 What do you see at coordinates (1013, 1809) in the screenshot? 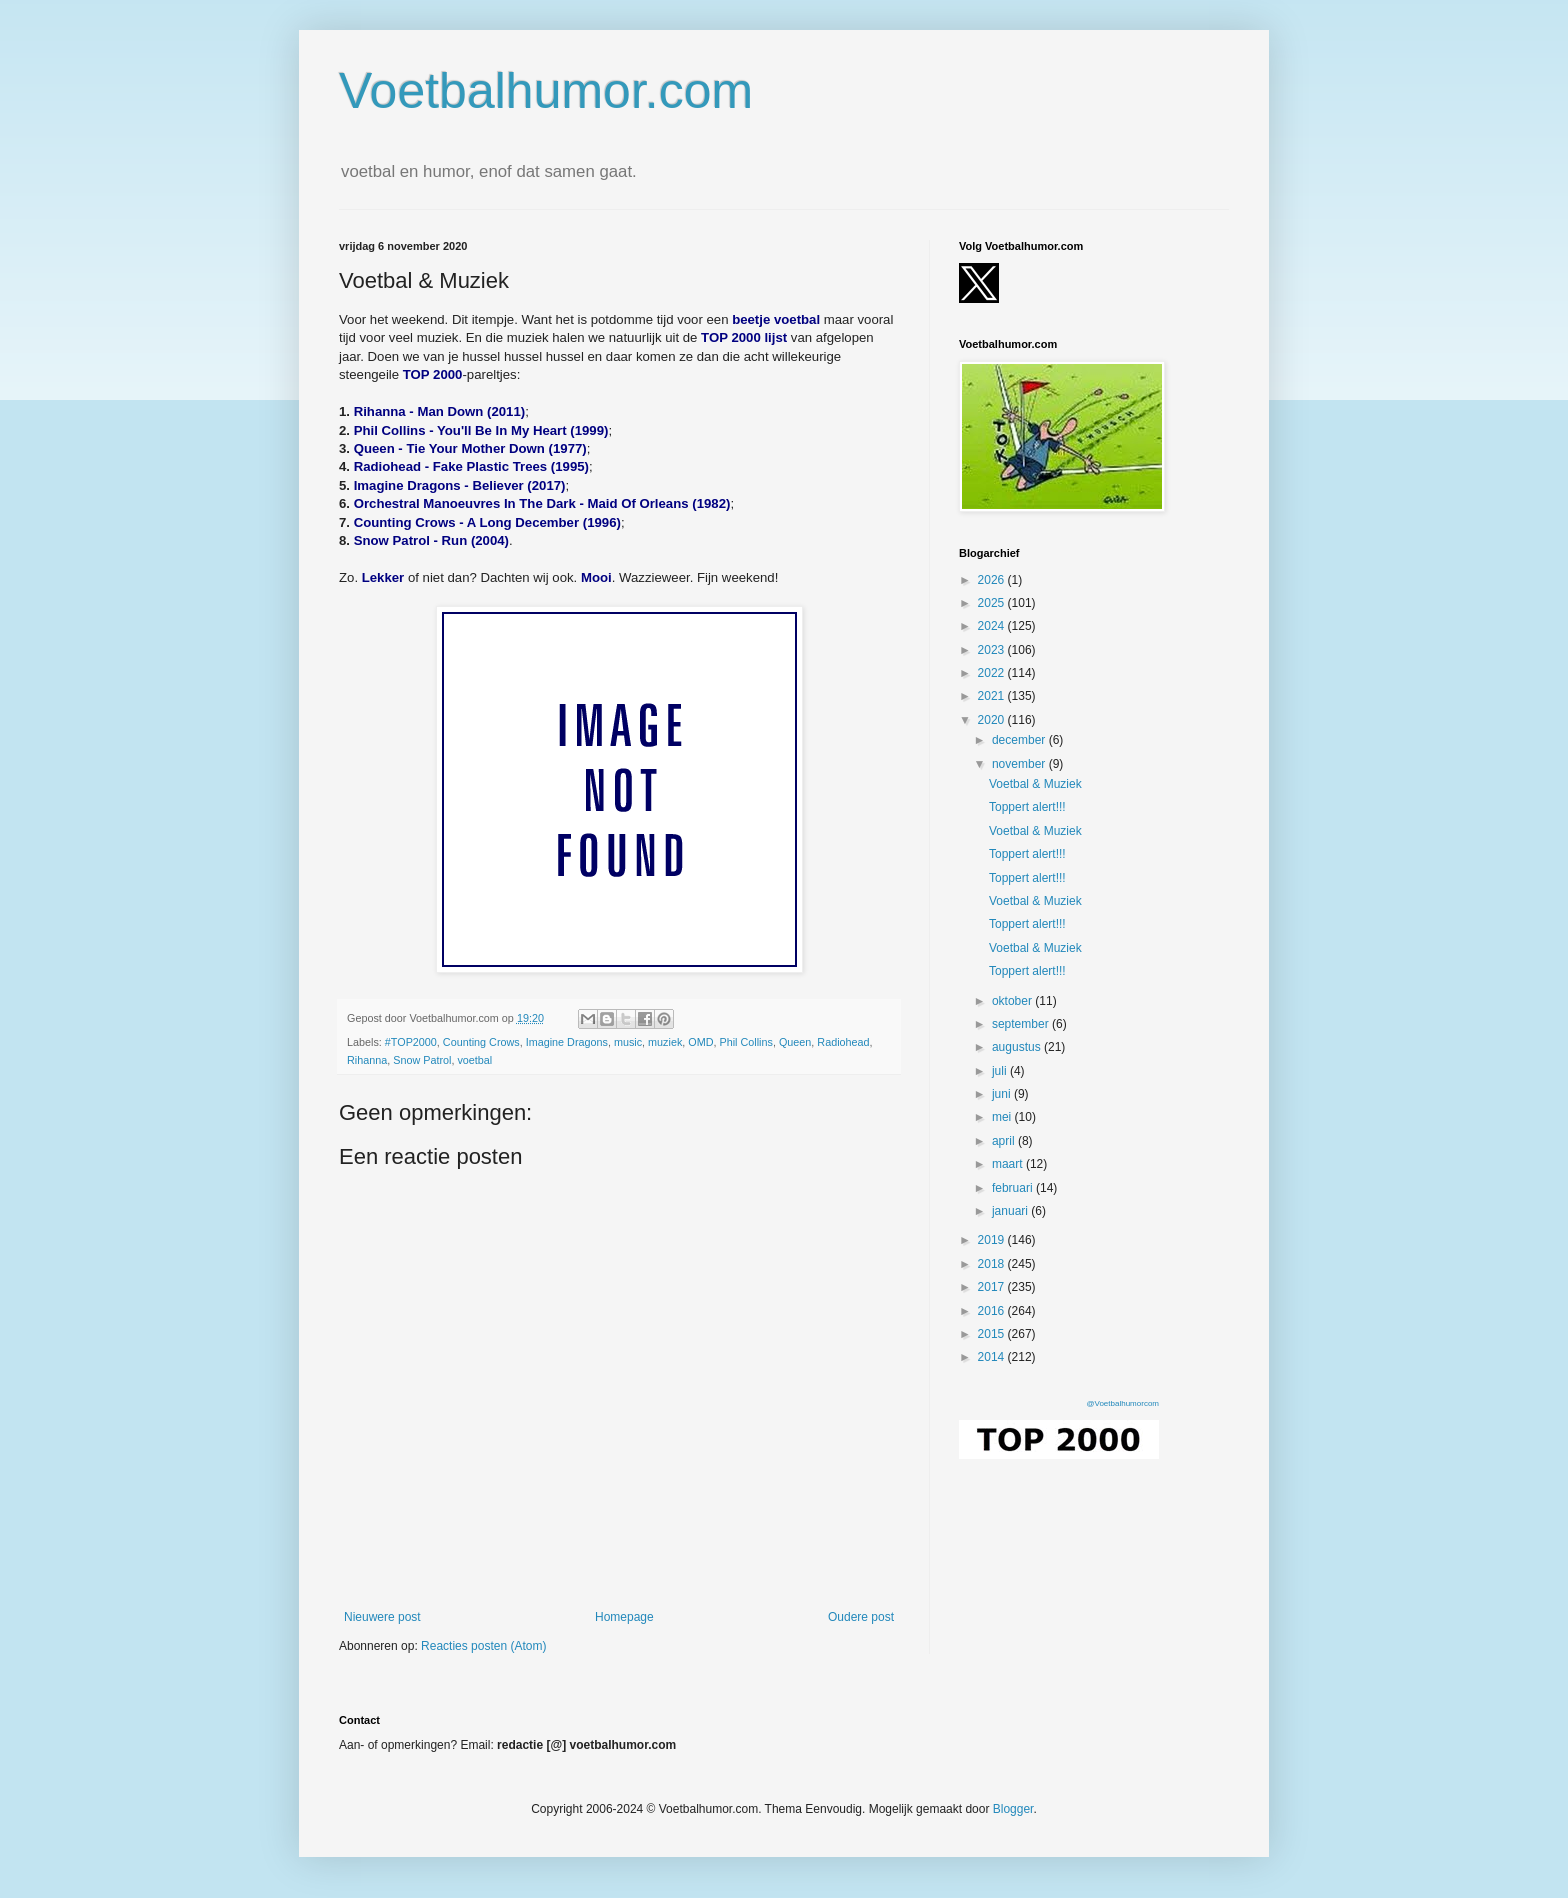
I see `Blogger` at bounding box center [1013, 1809].